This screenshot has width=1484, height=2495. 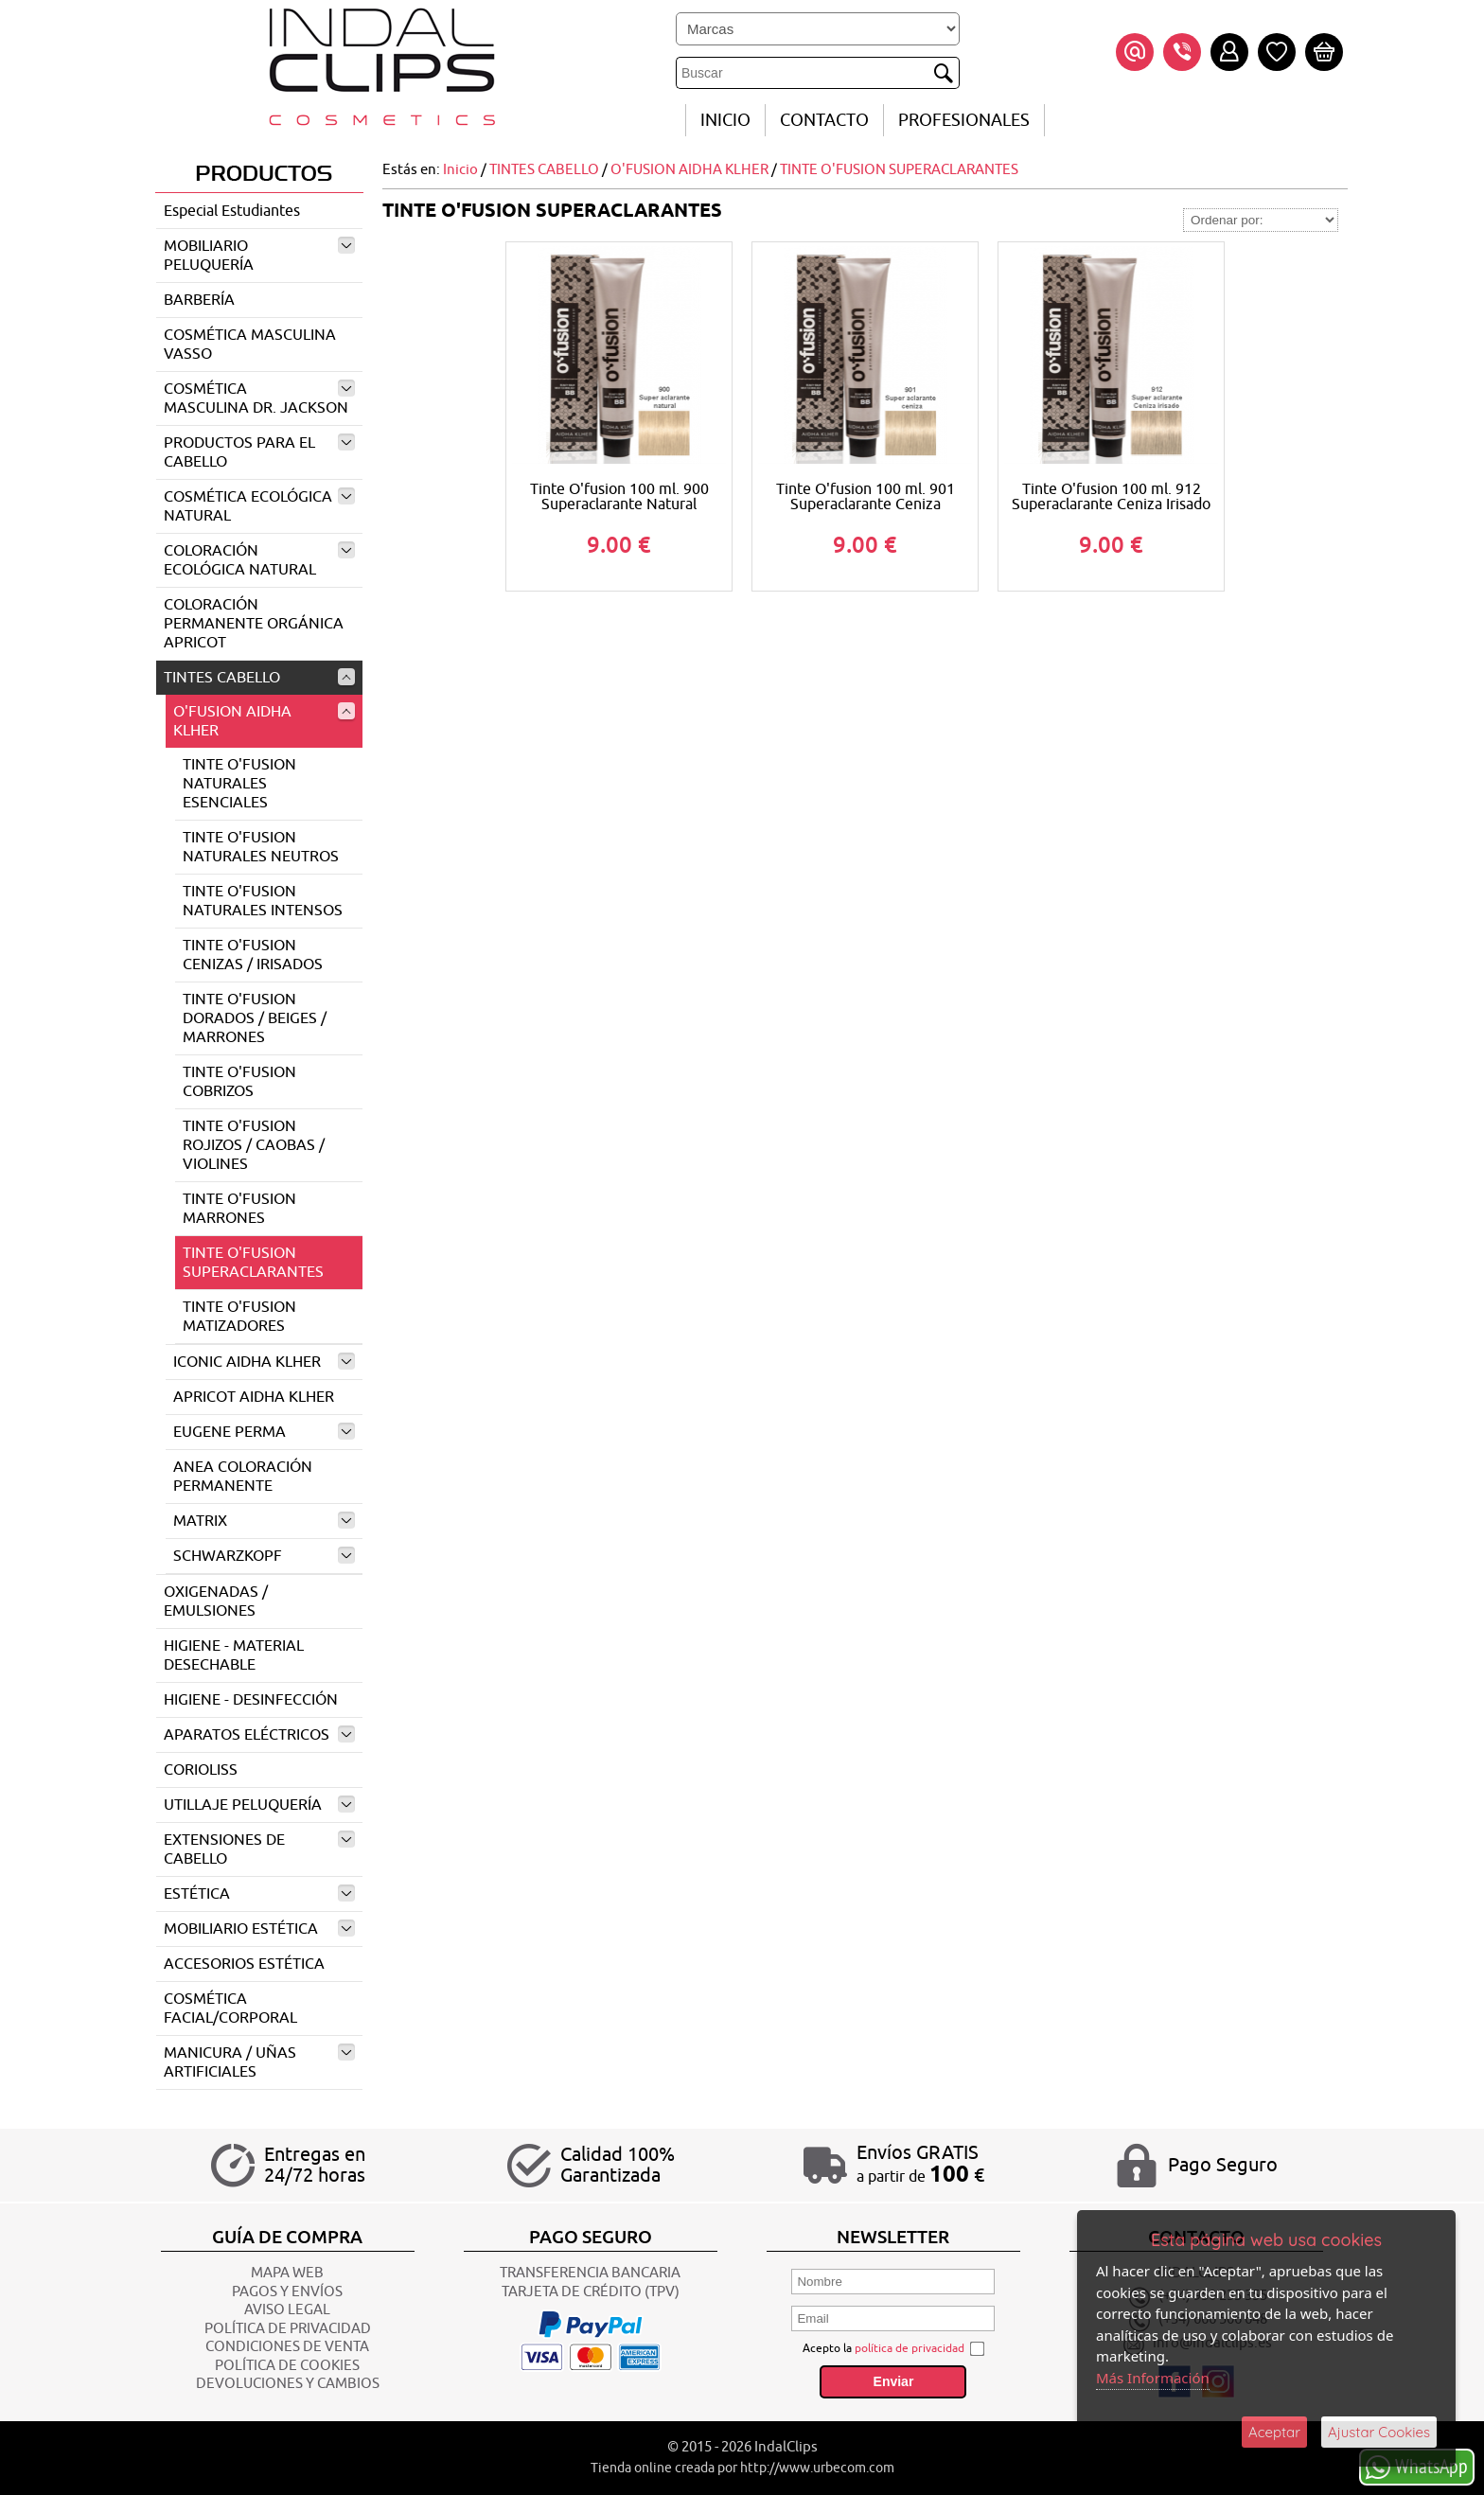 What do you see at coordinates (964, 120) in the screenshot?
I see `Profesionales` at bounding box center [964, 120].